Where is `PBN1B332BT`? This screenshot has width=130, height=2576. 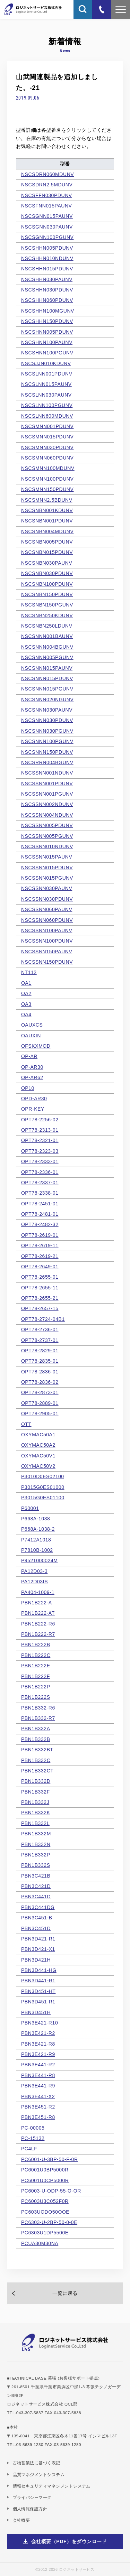 PBN1B332BT is located at coordinates (37, 1749).